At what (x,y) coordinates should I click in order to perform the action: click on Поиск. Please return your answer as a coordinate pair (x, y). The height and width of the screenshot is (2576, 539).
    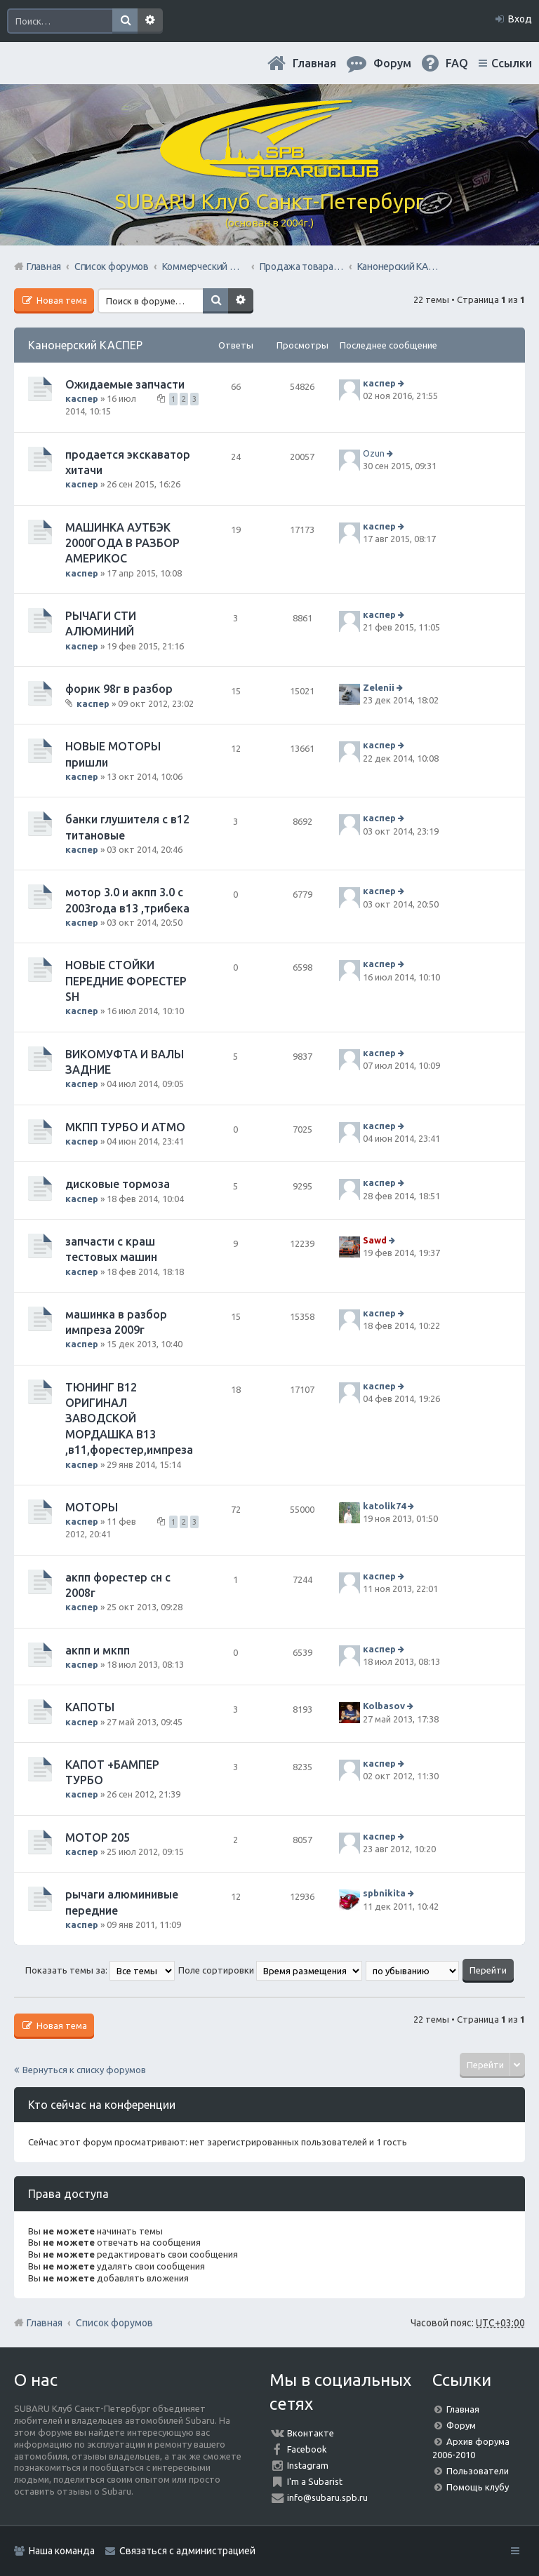
    Looking at the image, I should click on (125, 21).